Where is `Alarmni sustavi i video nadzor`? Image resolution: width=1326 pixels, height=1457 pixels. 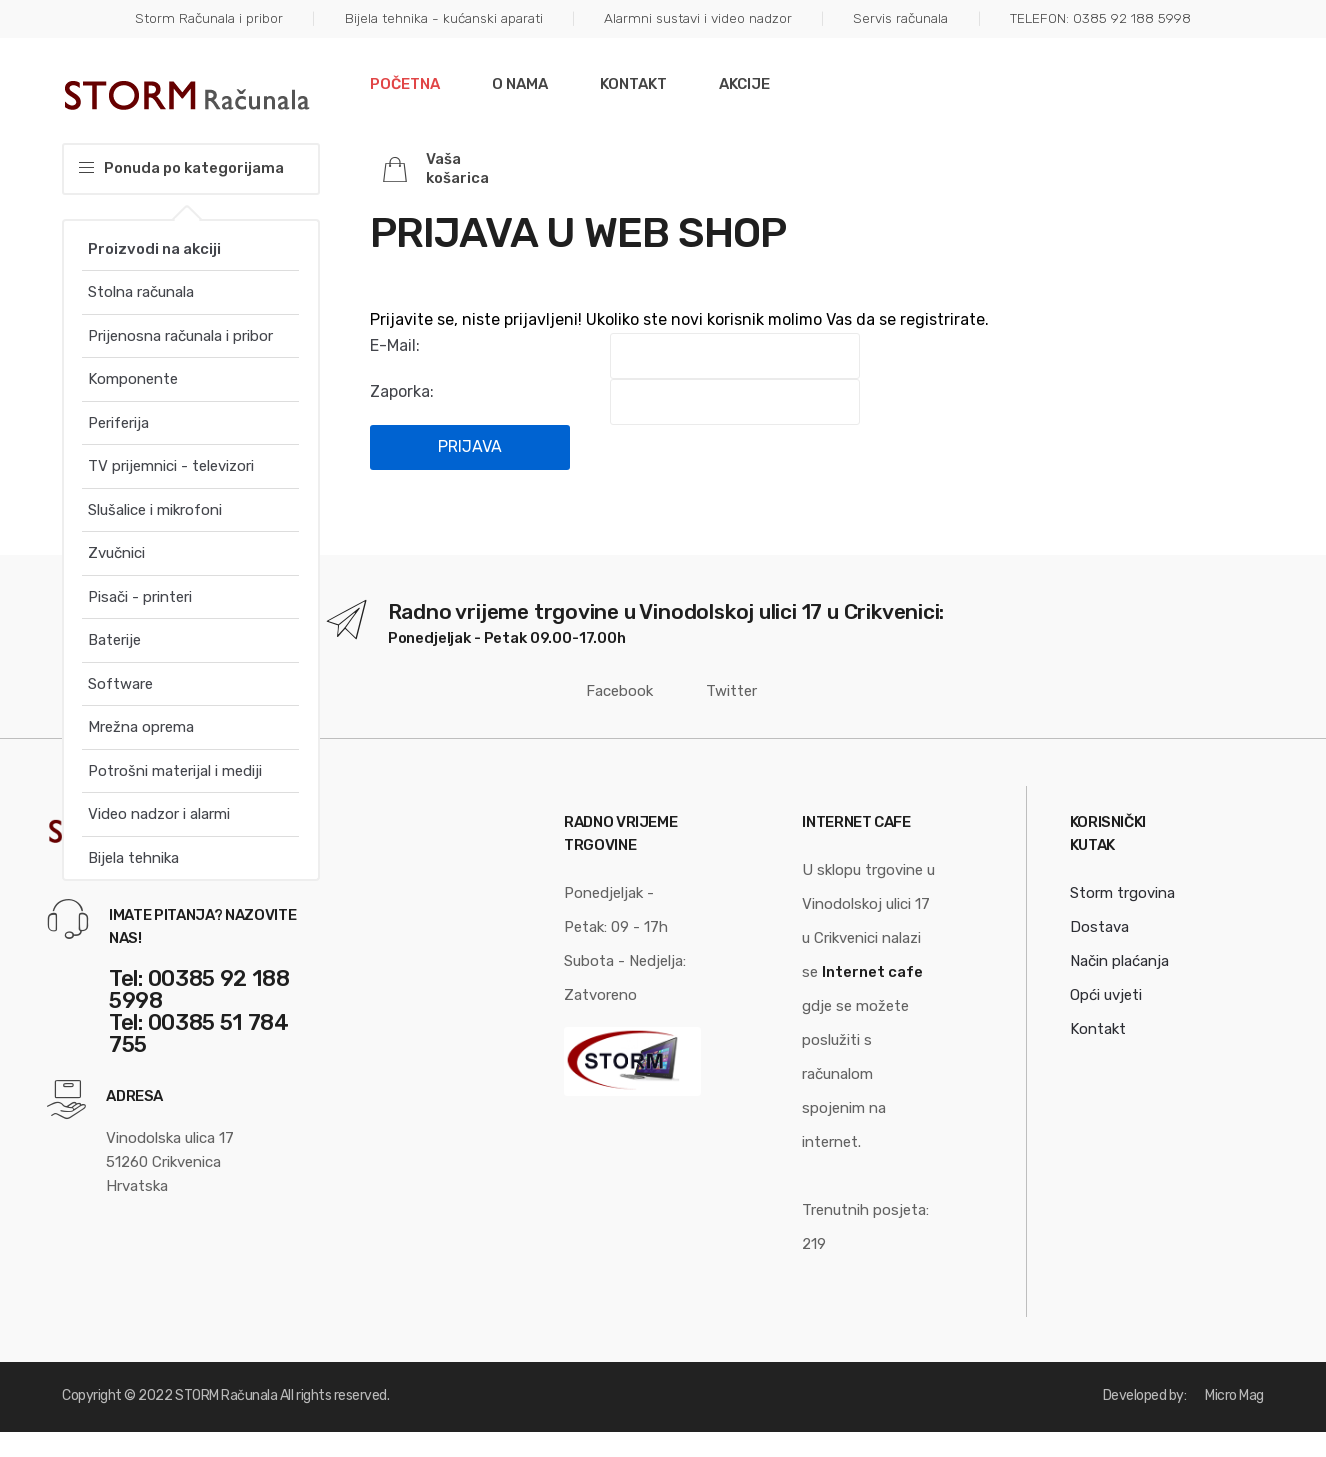
Alarmni sustavi i video nadzor is located at coordinates (698, 18).